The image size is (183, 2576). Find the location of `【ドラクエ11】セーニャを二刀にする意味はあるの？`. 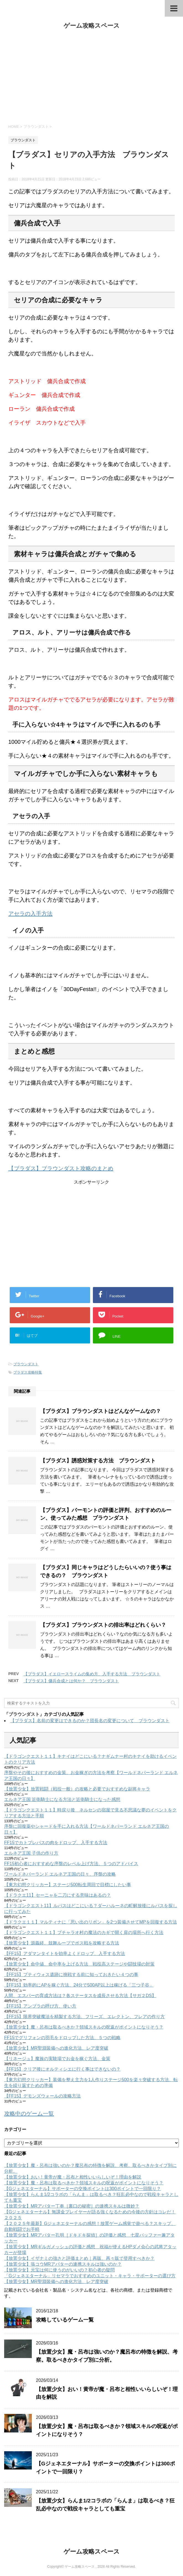

【ドラクエ11】セーニャを二刀にする意味はあるの？ is located at coordinates (57, 1895).